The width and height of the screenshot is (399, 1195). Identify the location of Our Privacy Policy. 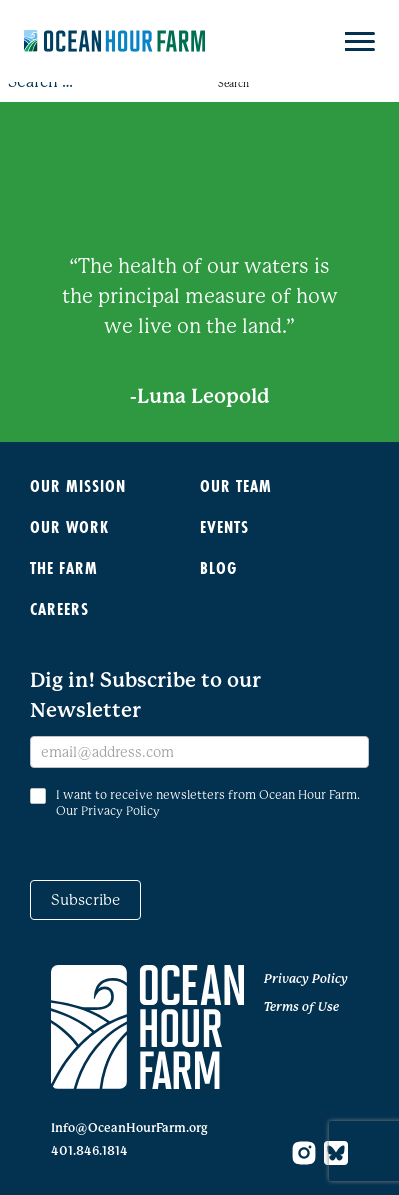
(108, 811).